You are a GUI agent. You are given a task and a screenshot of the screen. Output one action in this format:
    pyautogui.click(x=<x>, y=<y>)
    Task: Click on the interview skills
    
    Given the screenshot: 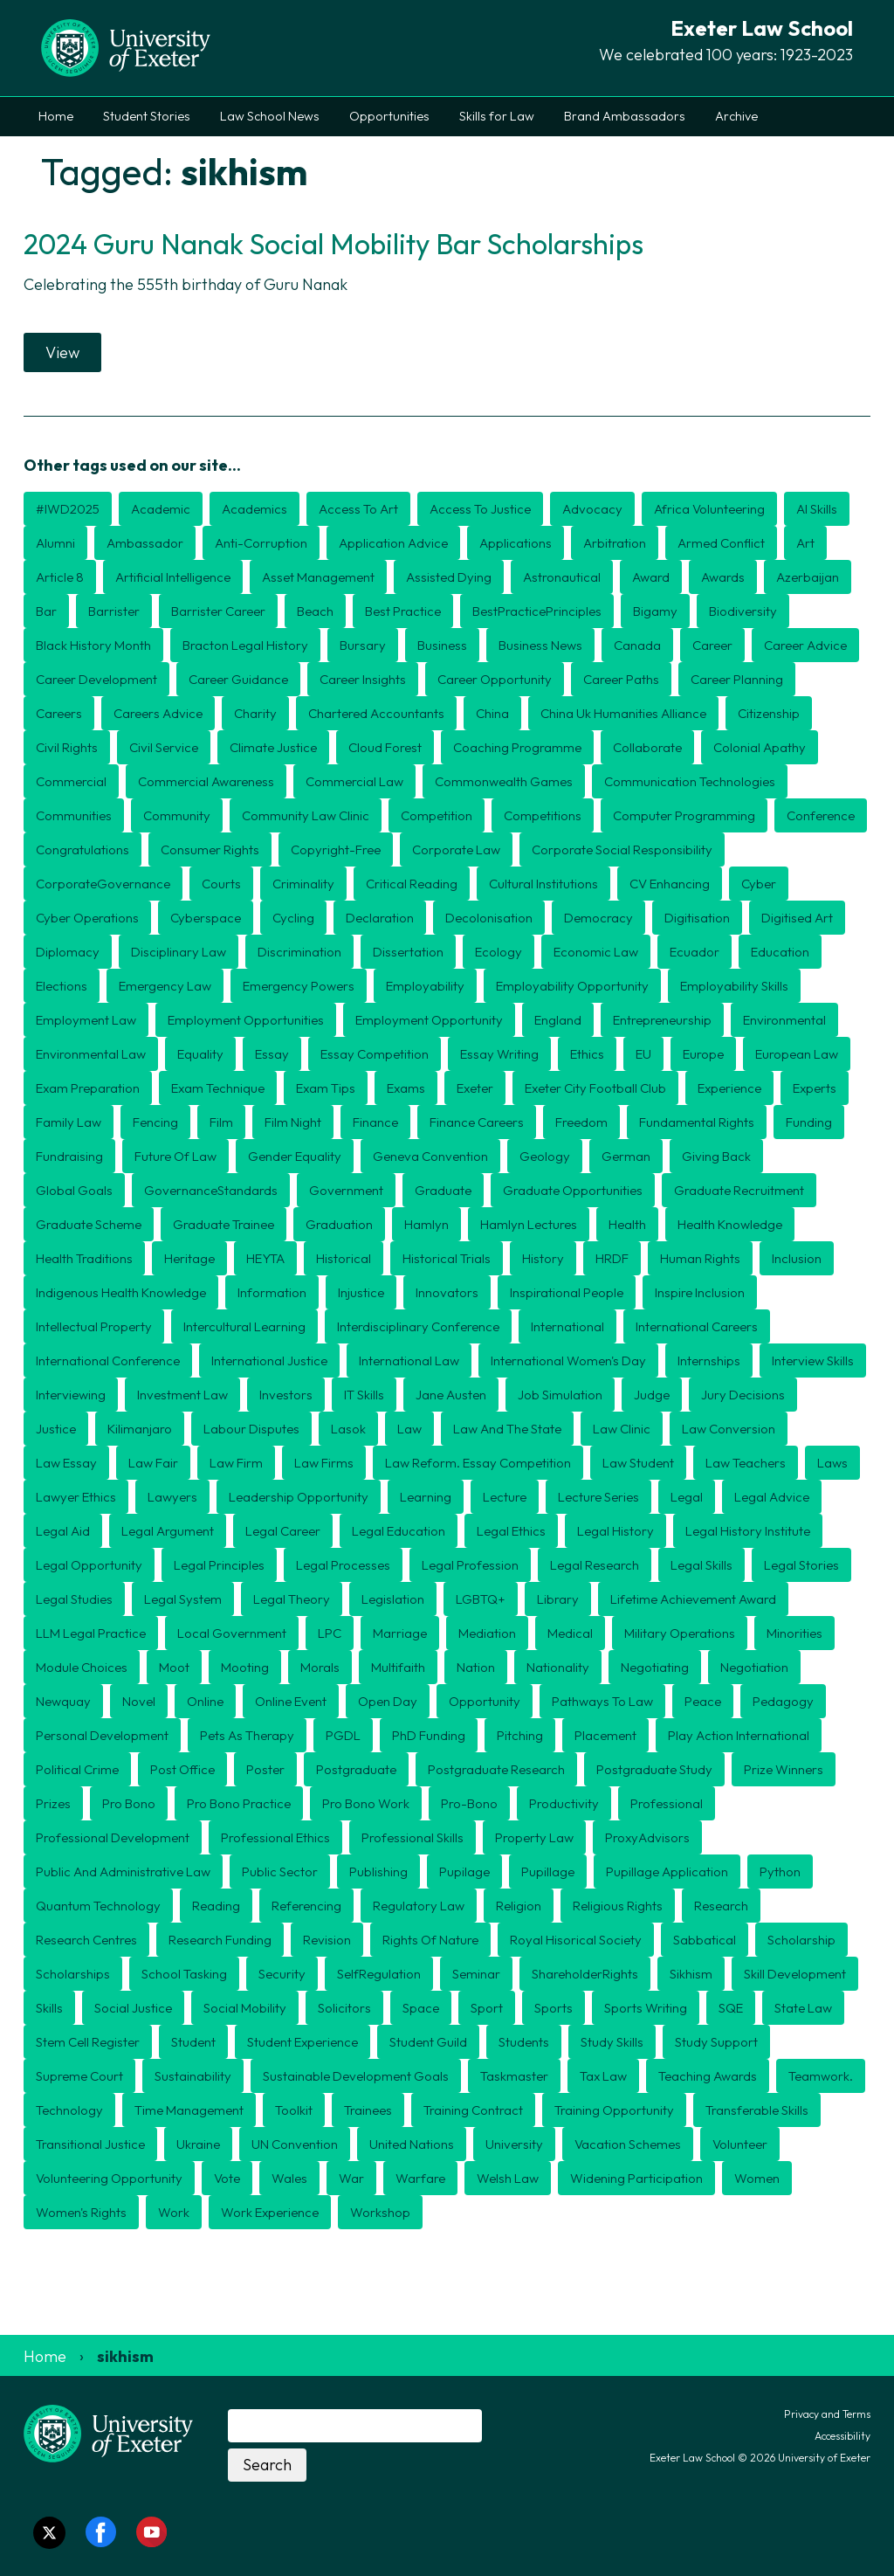 What is the action you would take?
    pyautogui.click(x=813, y=1360)
    